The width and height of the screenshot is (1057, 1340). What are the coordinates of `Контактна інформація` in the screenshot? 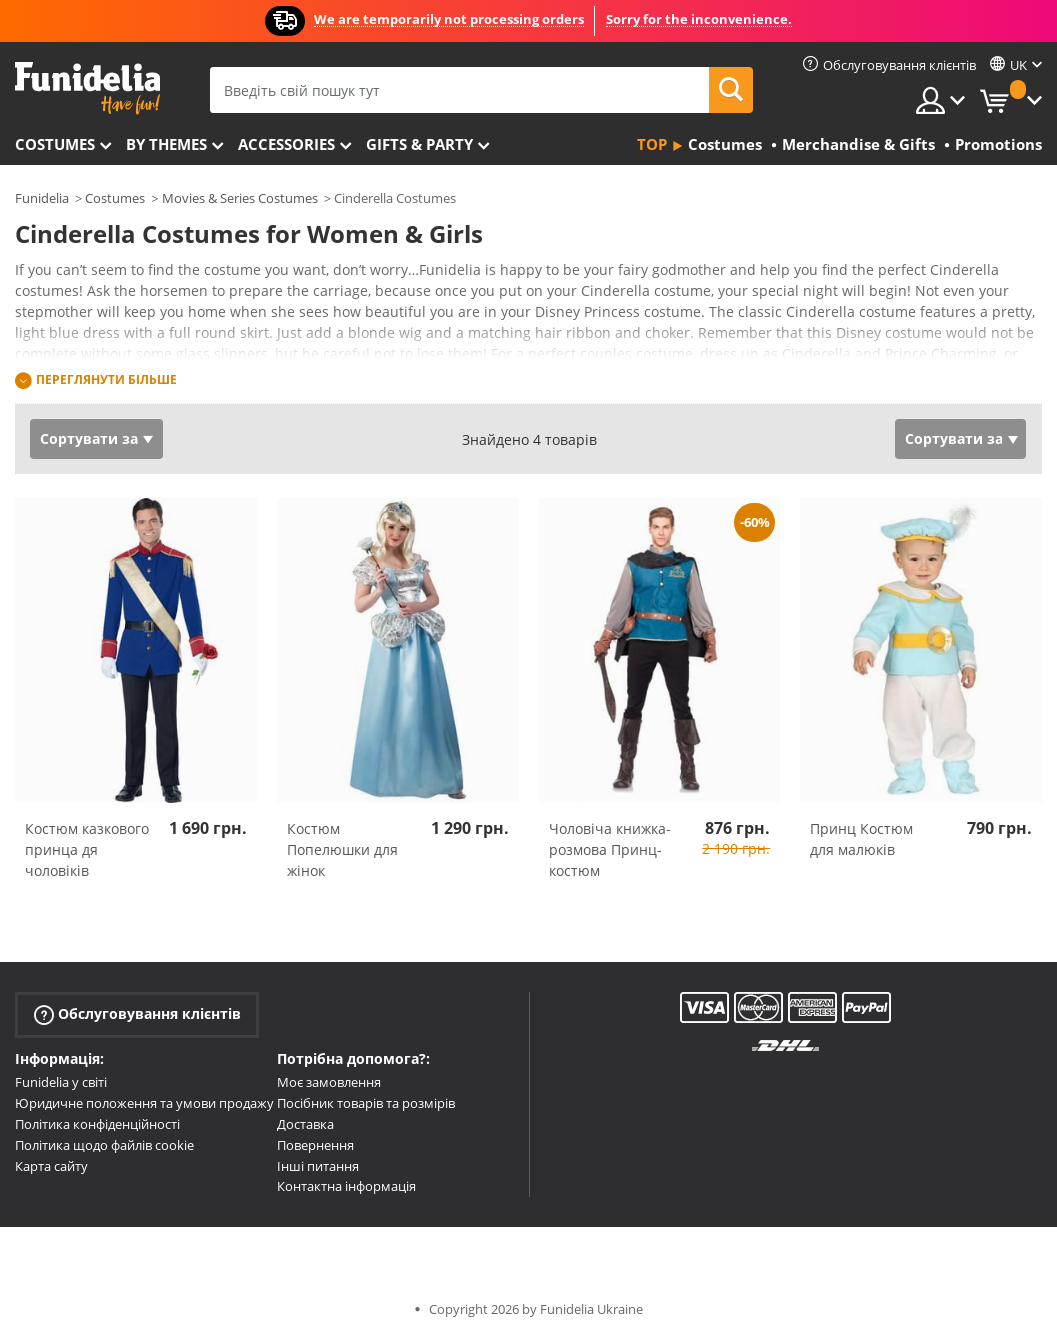 It's located at (346, 1186).